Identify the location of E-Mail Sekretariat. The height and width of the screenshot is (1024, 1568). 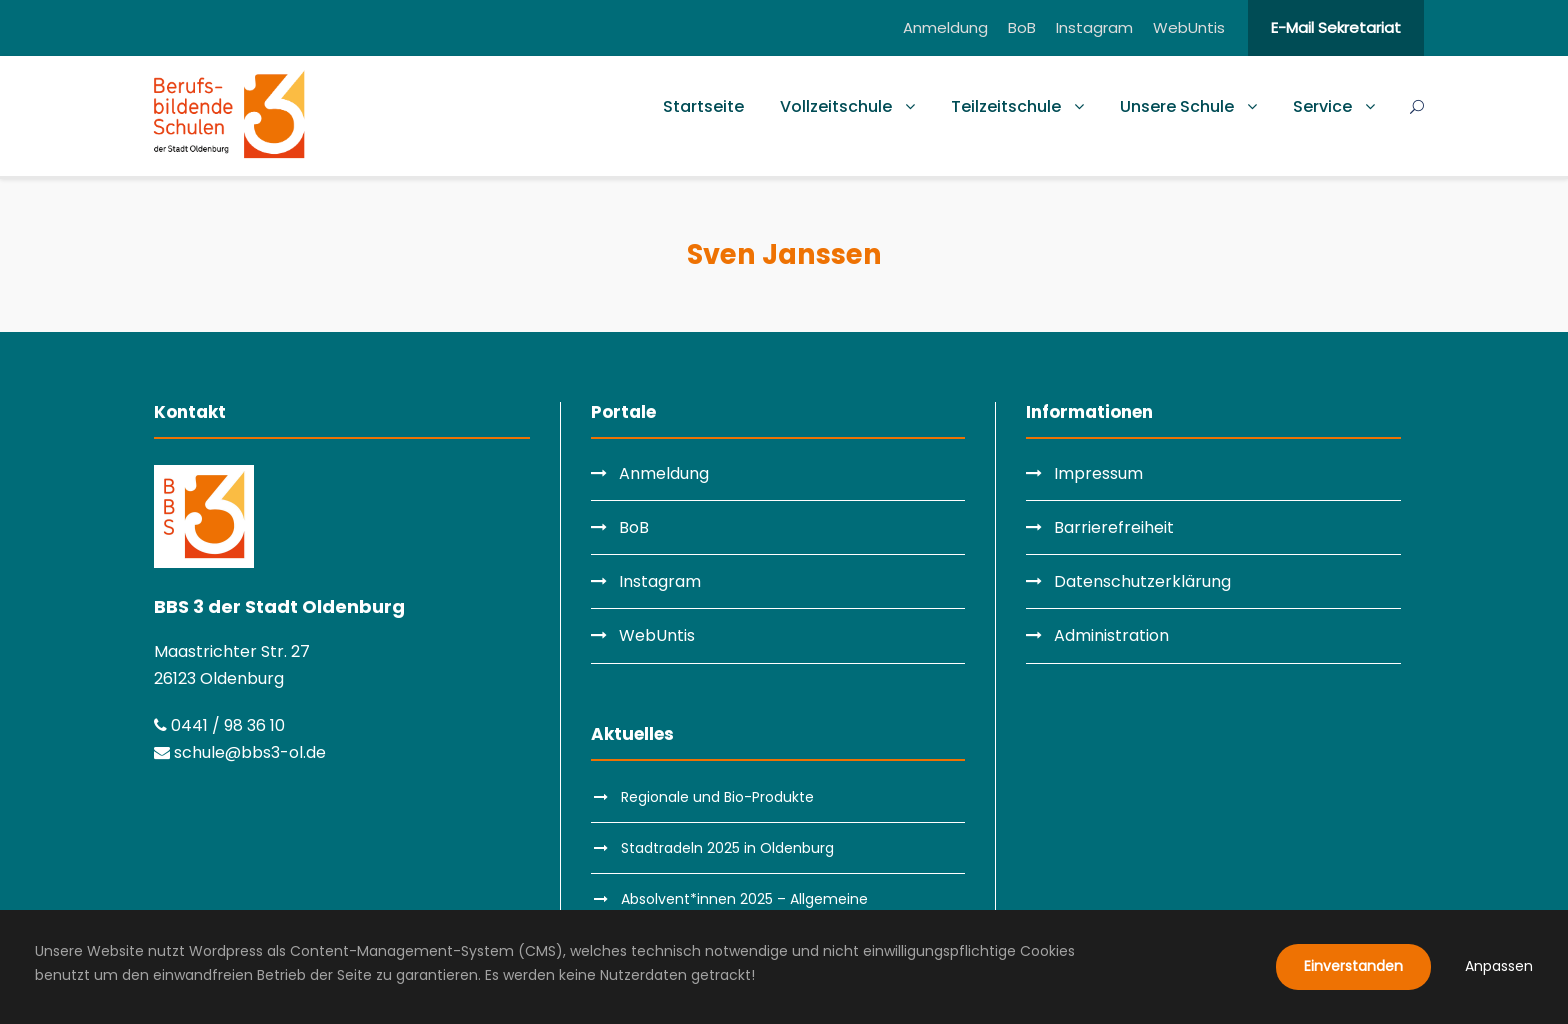
(1336, 27).